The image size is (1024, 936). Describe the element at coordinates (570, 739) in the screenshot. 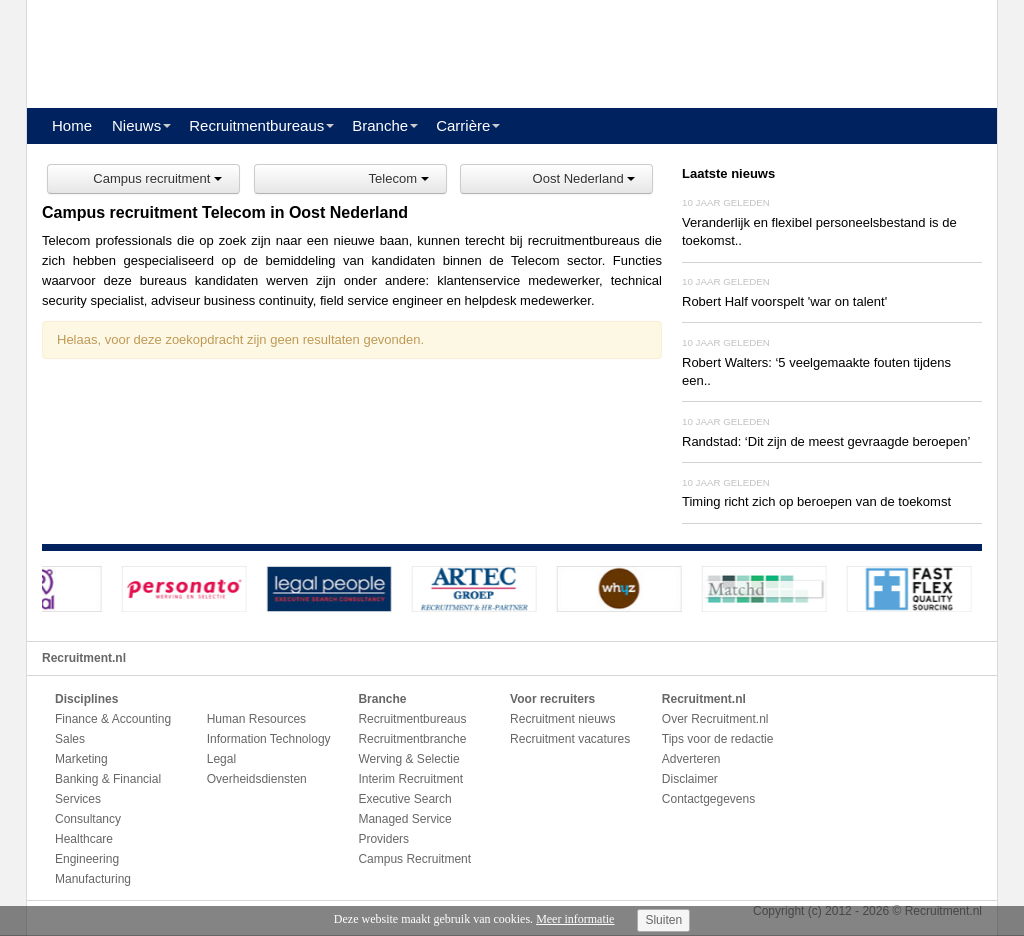

I see `Recruitment vacatures` at that location.